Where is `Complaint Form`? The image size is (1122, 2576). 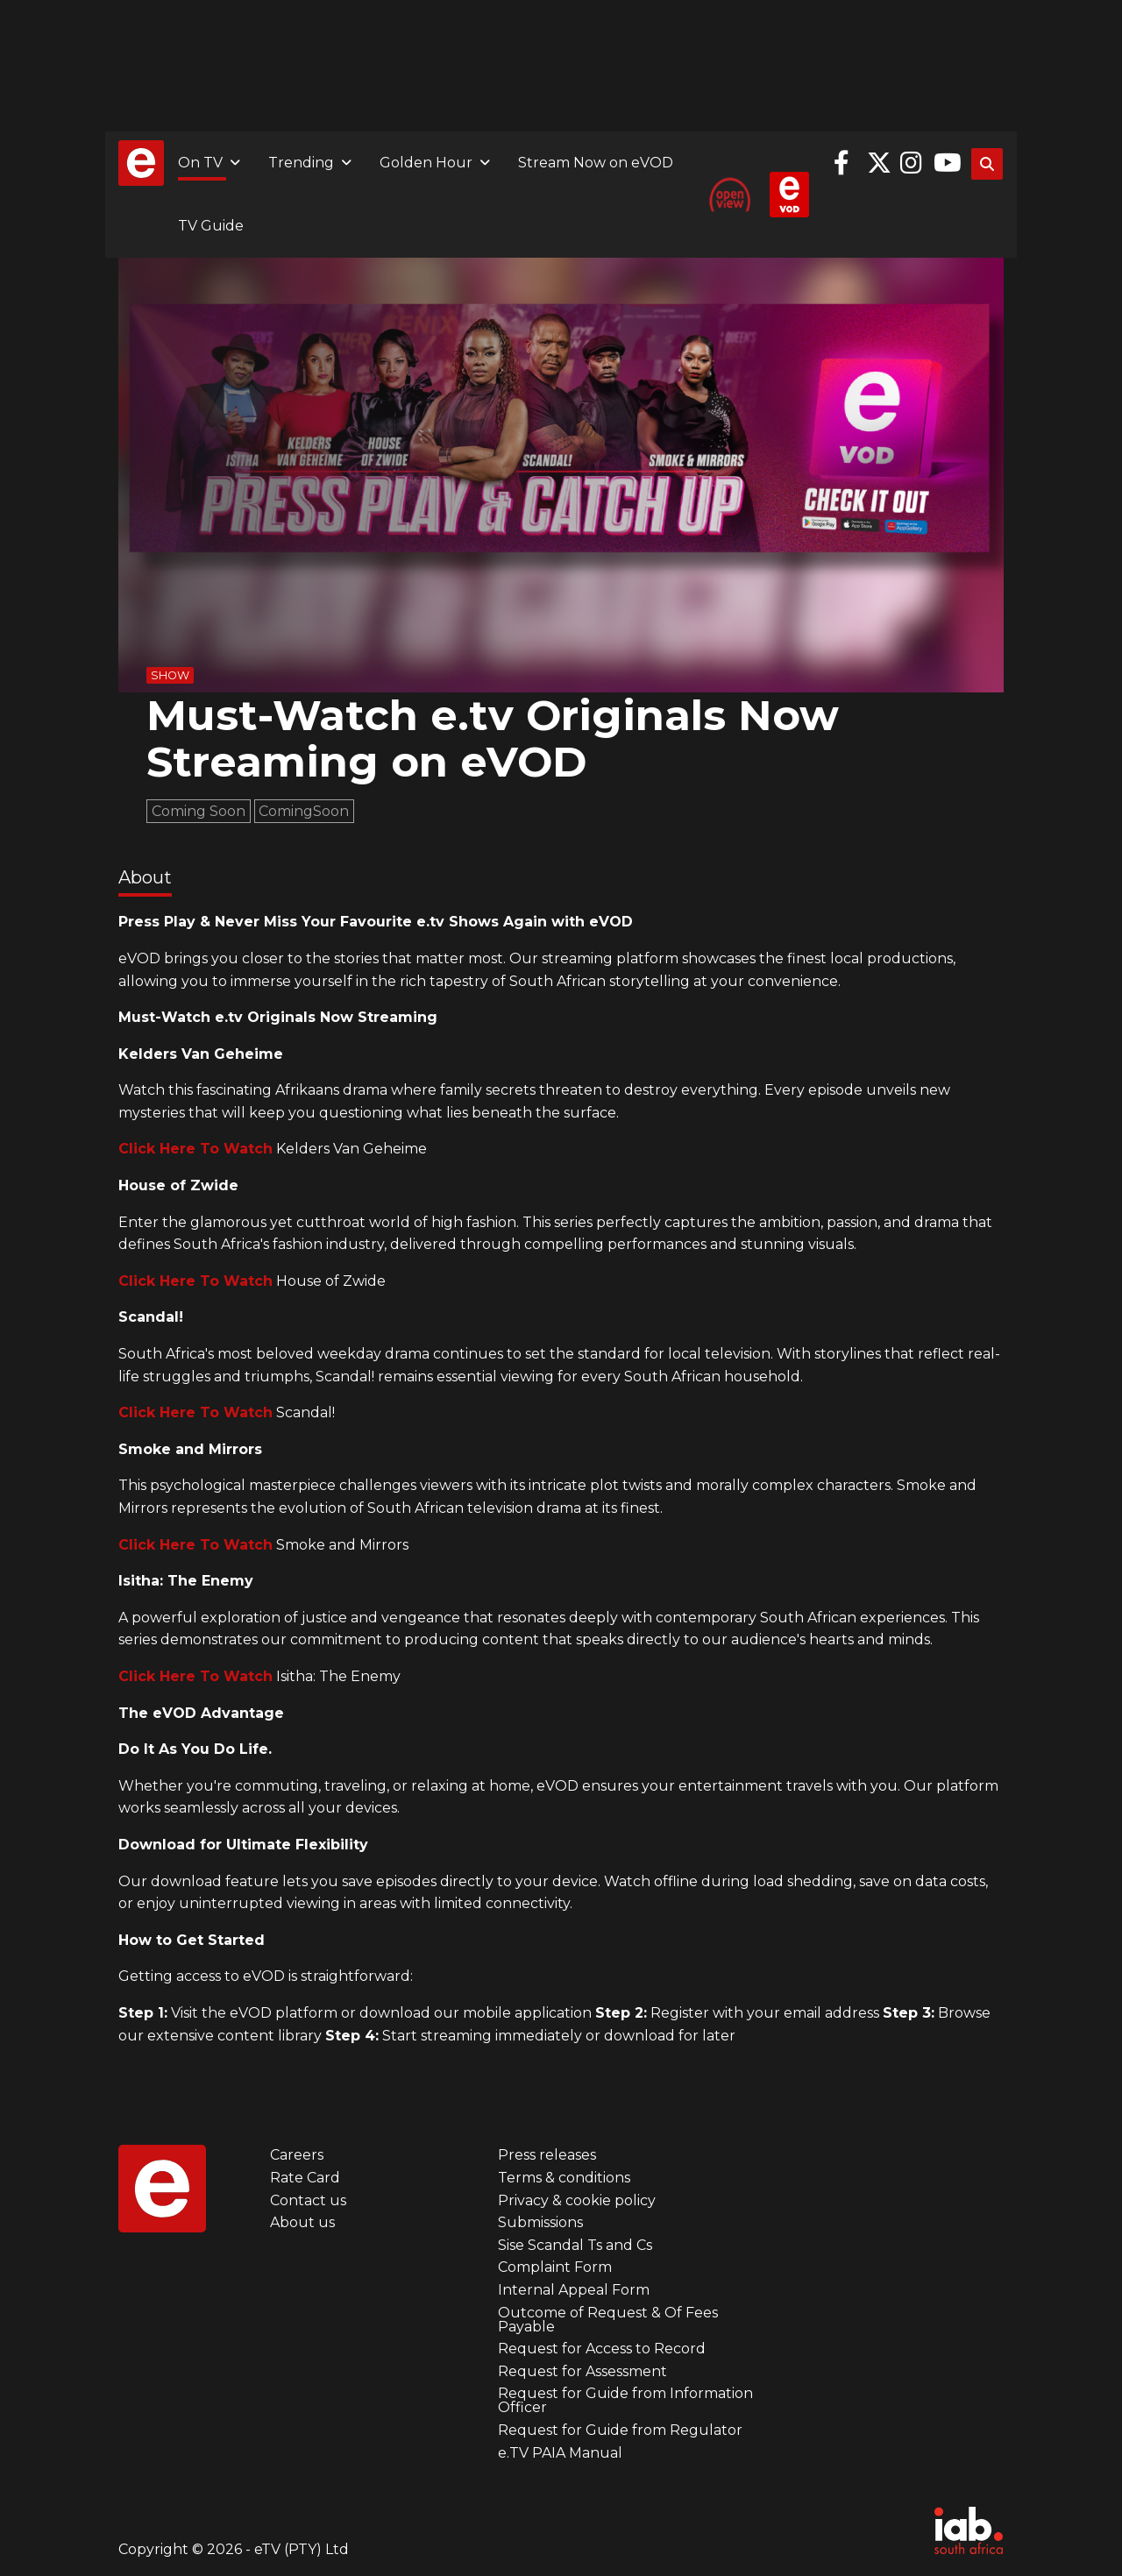 Complaint Form is located at coordinates (555, 2267).